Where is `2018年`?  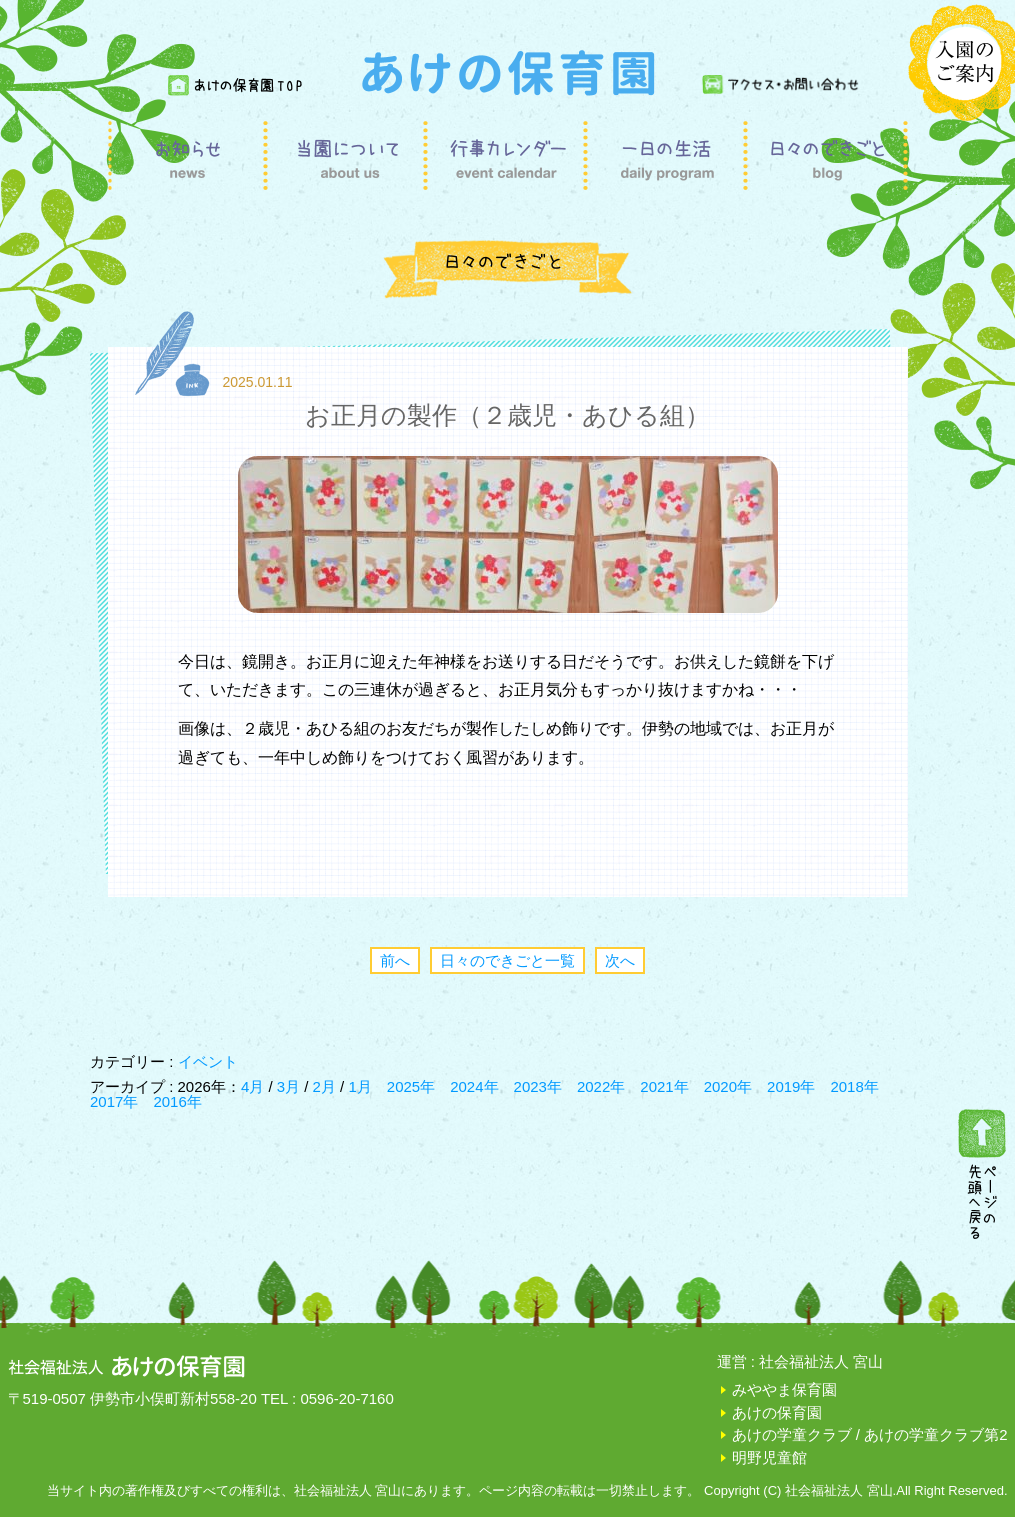
2018年 is located at coordinates (854, 1086).